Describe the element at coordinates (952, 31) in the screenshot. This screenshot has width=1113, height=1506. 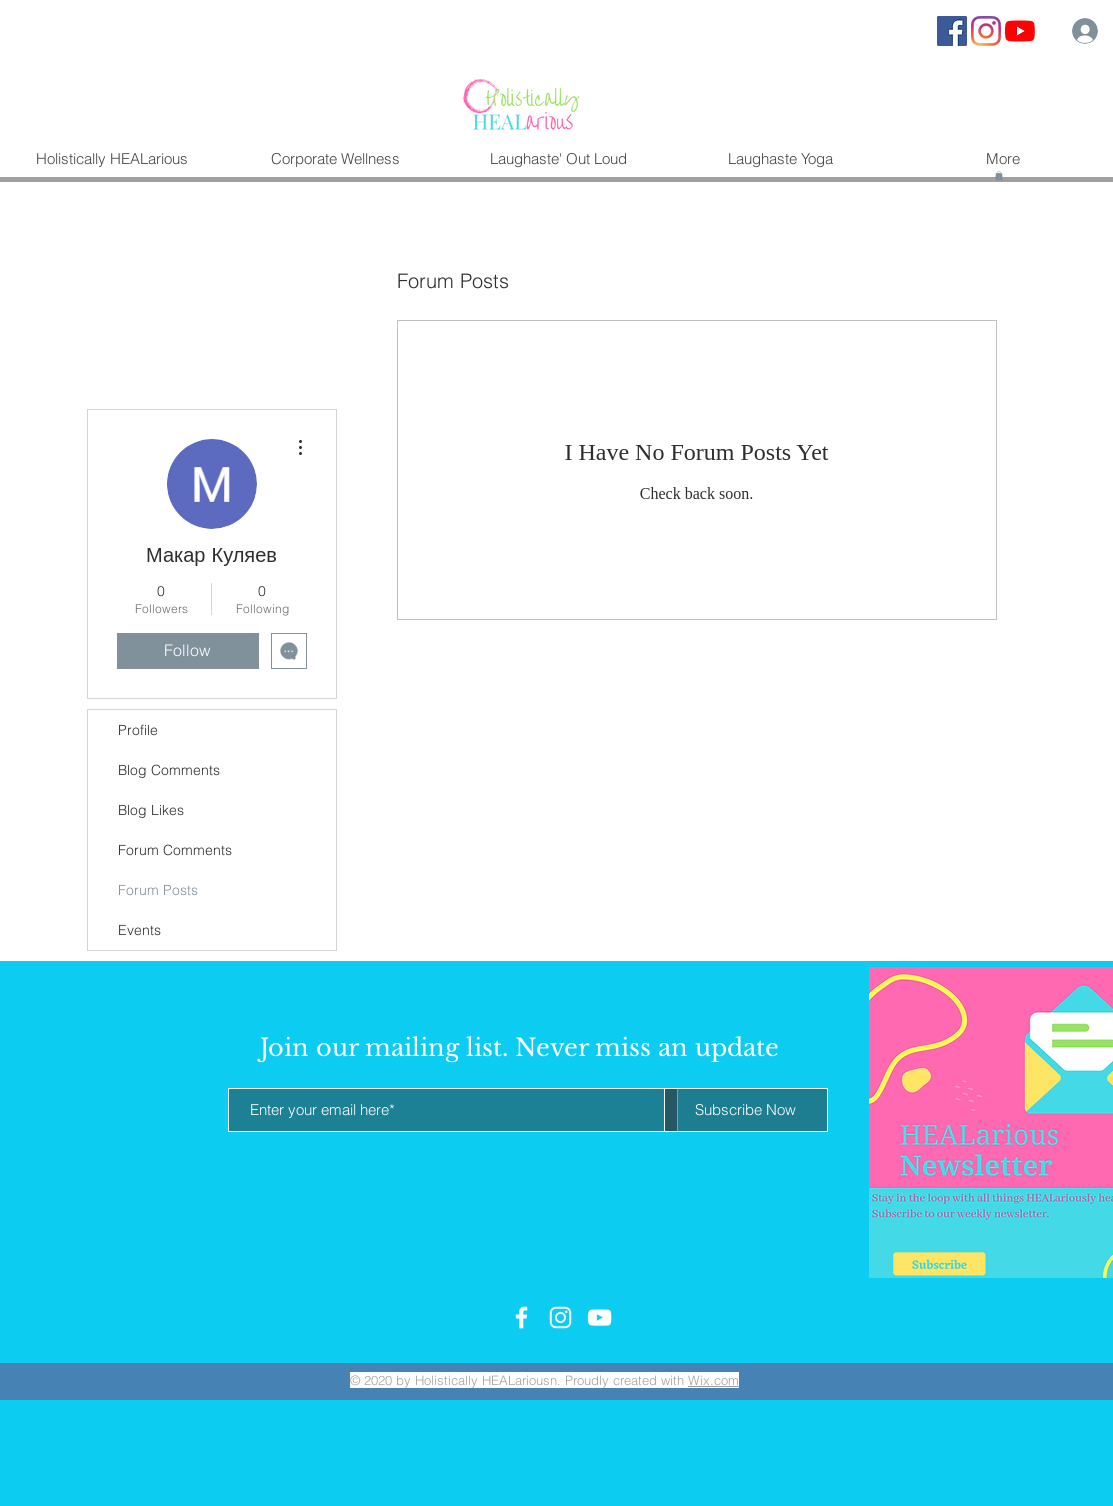
I see `[Facebook Social Icon]` at that location.